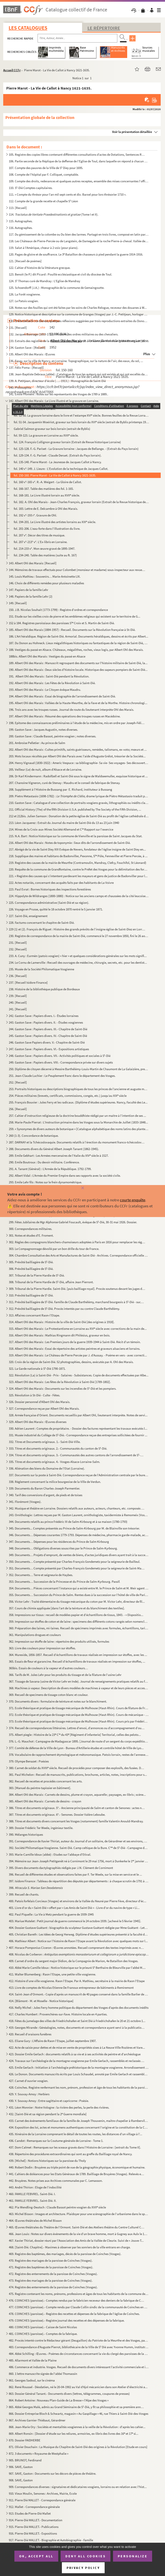  I want to click on 187. Du Donon au Hohneck. Lieux mégalithiques historiques ou fantastiques de la région de Saint-Dié, par, so click(79, 643).